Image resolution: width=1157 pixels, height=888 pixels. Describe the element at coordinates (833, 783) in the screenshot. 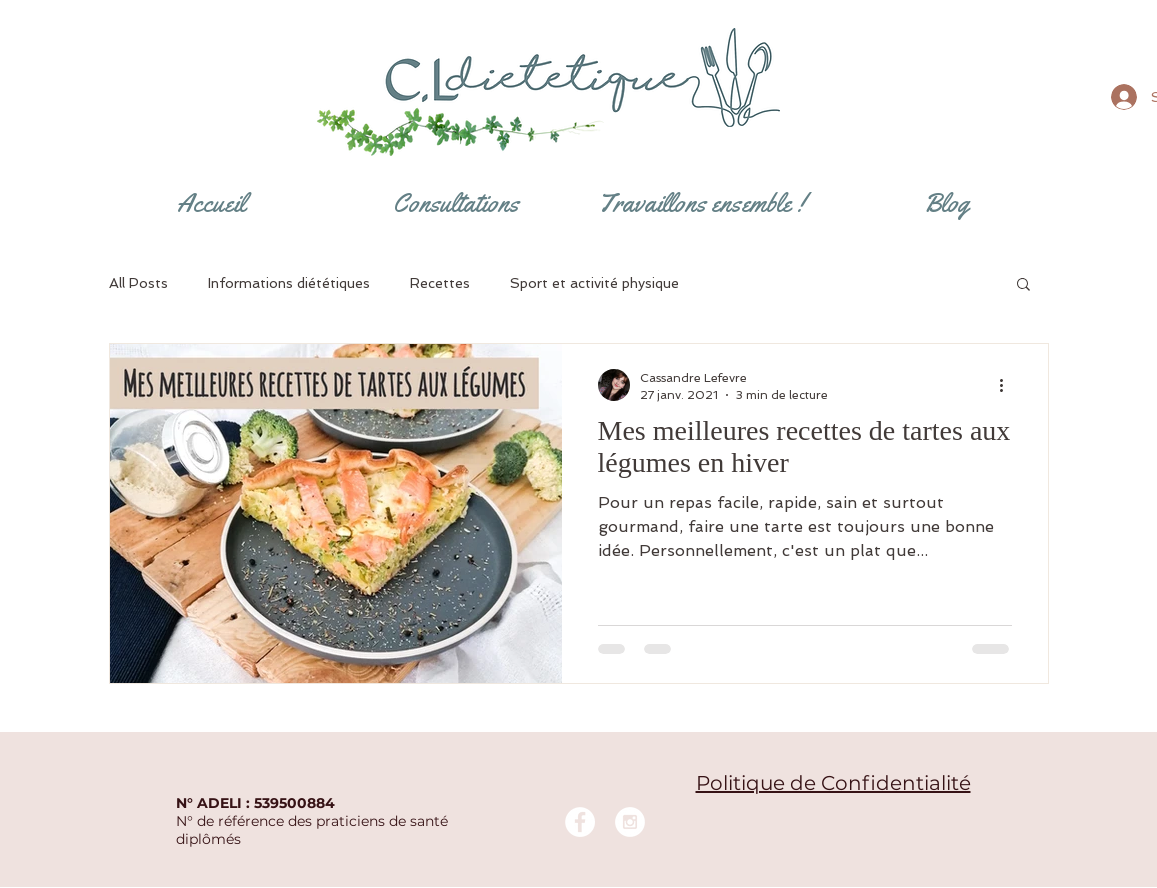

I see `Politique de Confidentialité` at that location.